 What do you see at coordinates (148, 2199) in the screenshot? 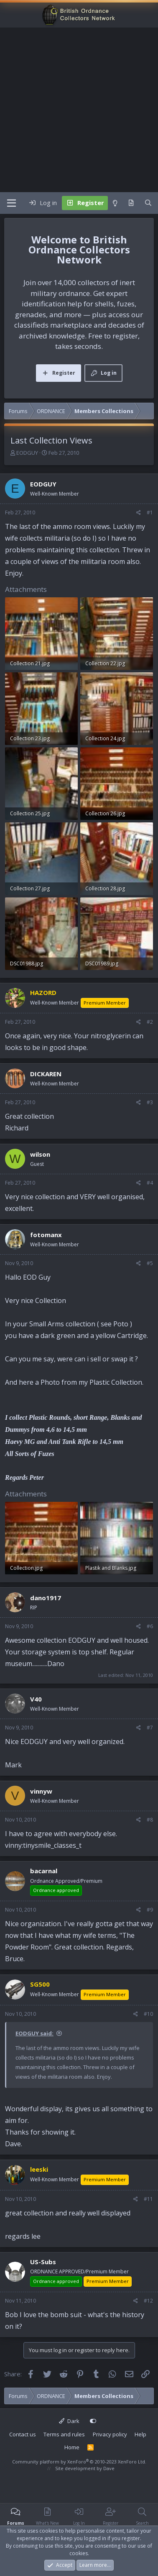
I see `#11` at bounding box center [148, 2199].